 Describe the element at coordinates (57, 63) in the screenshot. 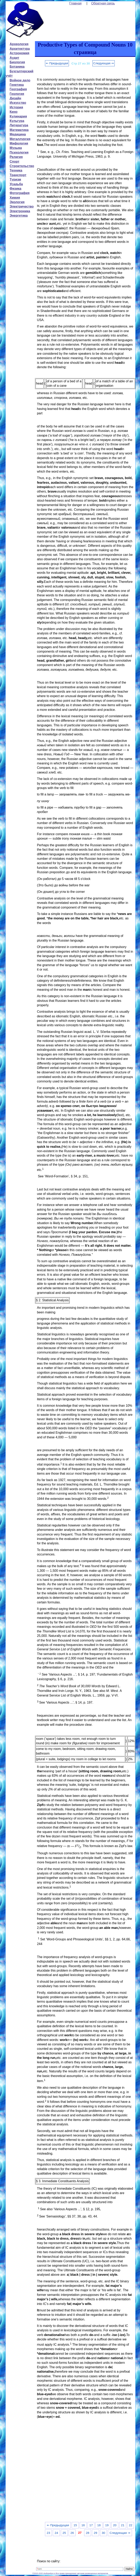

I see `⇐ Предыдущая` at that location.